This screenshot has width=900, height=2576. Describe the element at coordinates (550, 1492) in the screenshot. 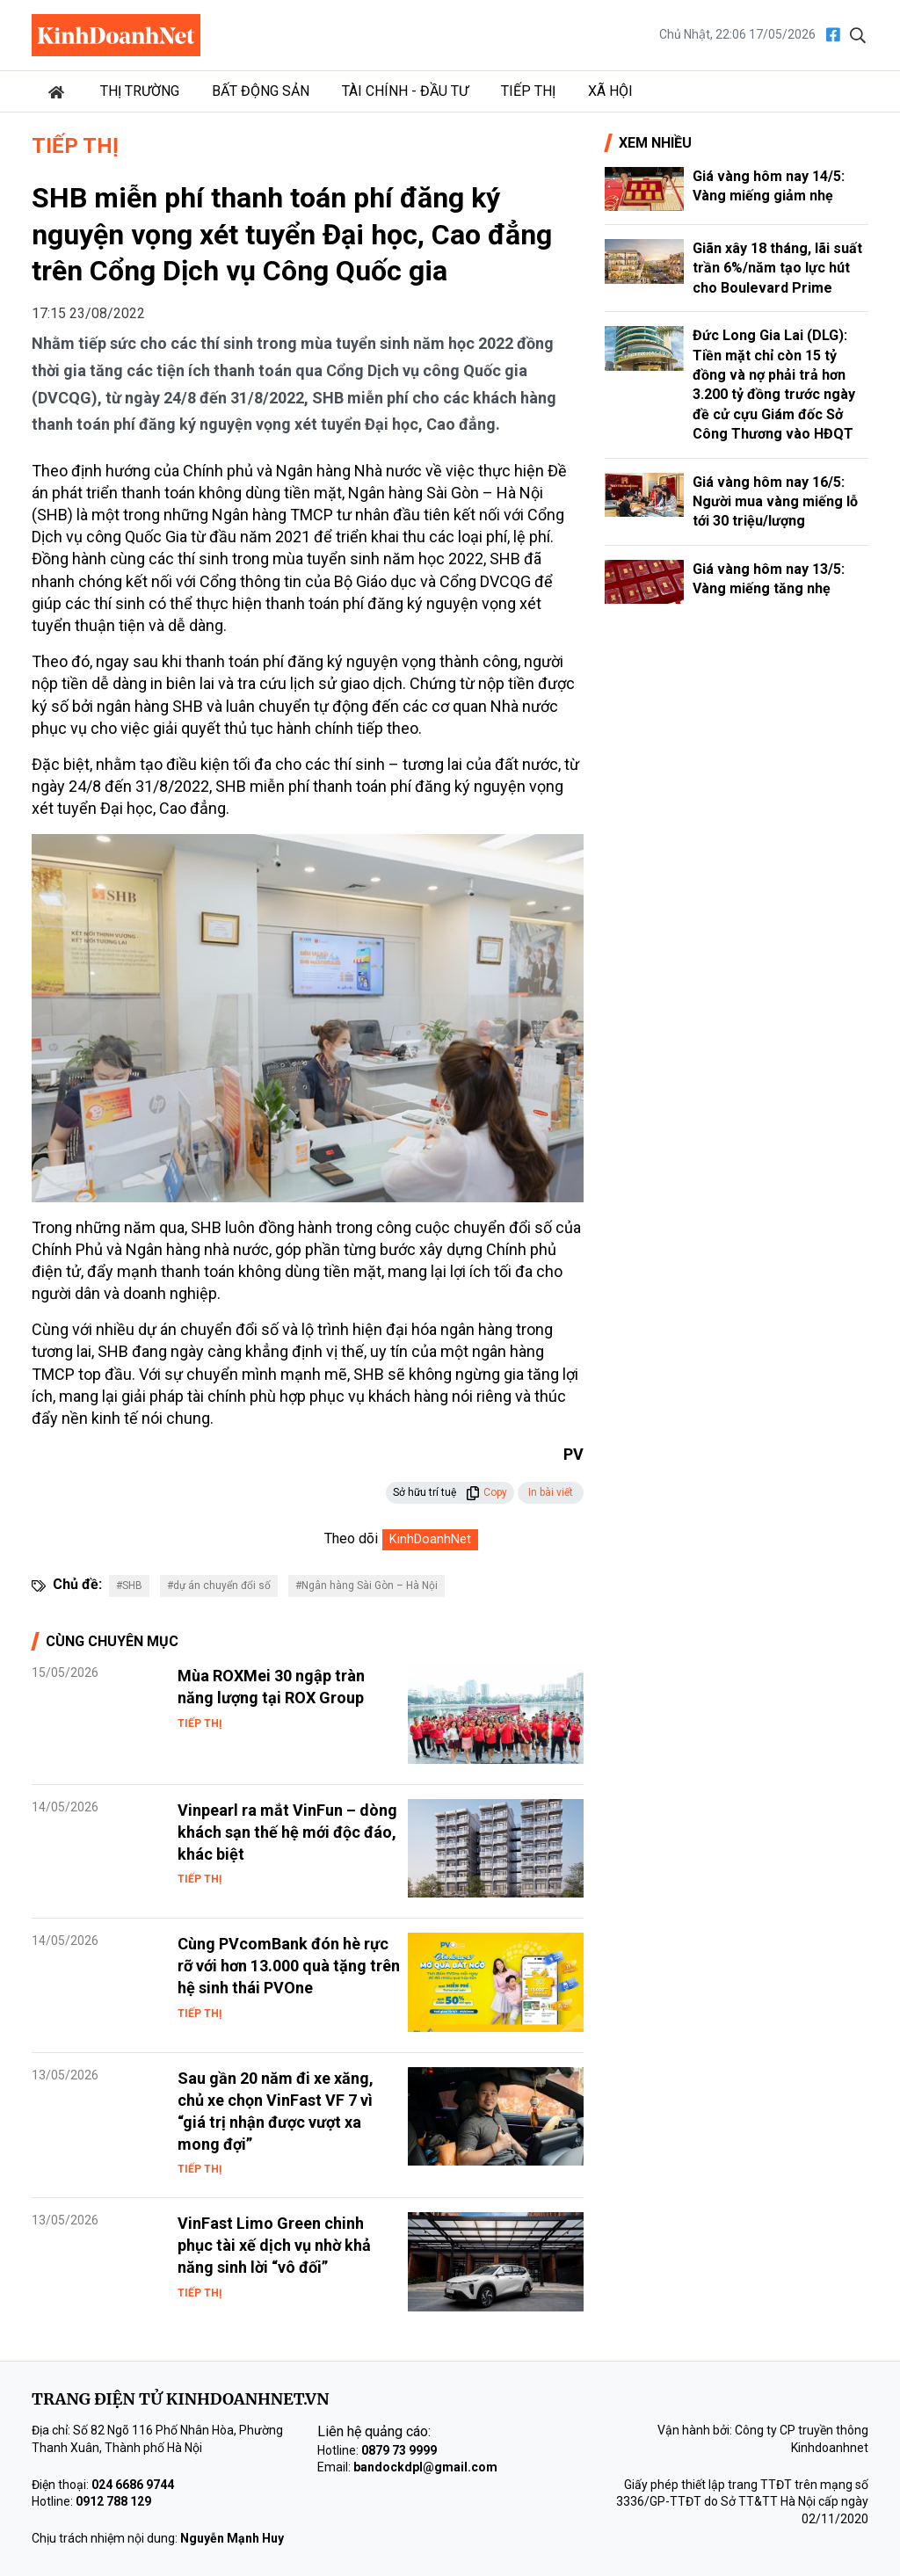

I see `In bài viết` at that location.